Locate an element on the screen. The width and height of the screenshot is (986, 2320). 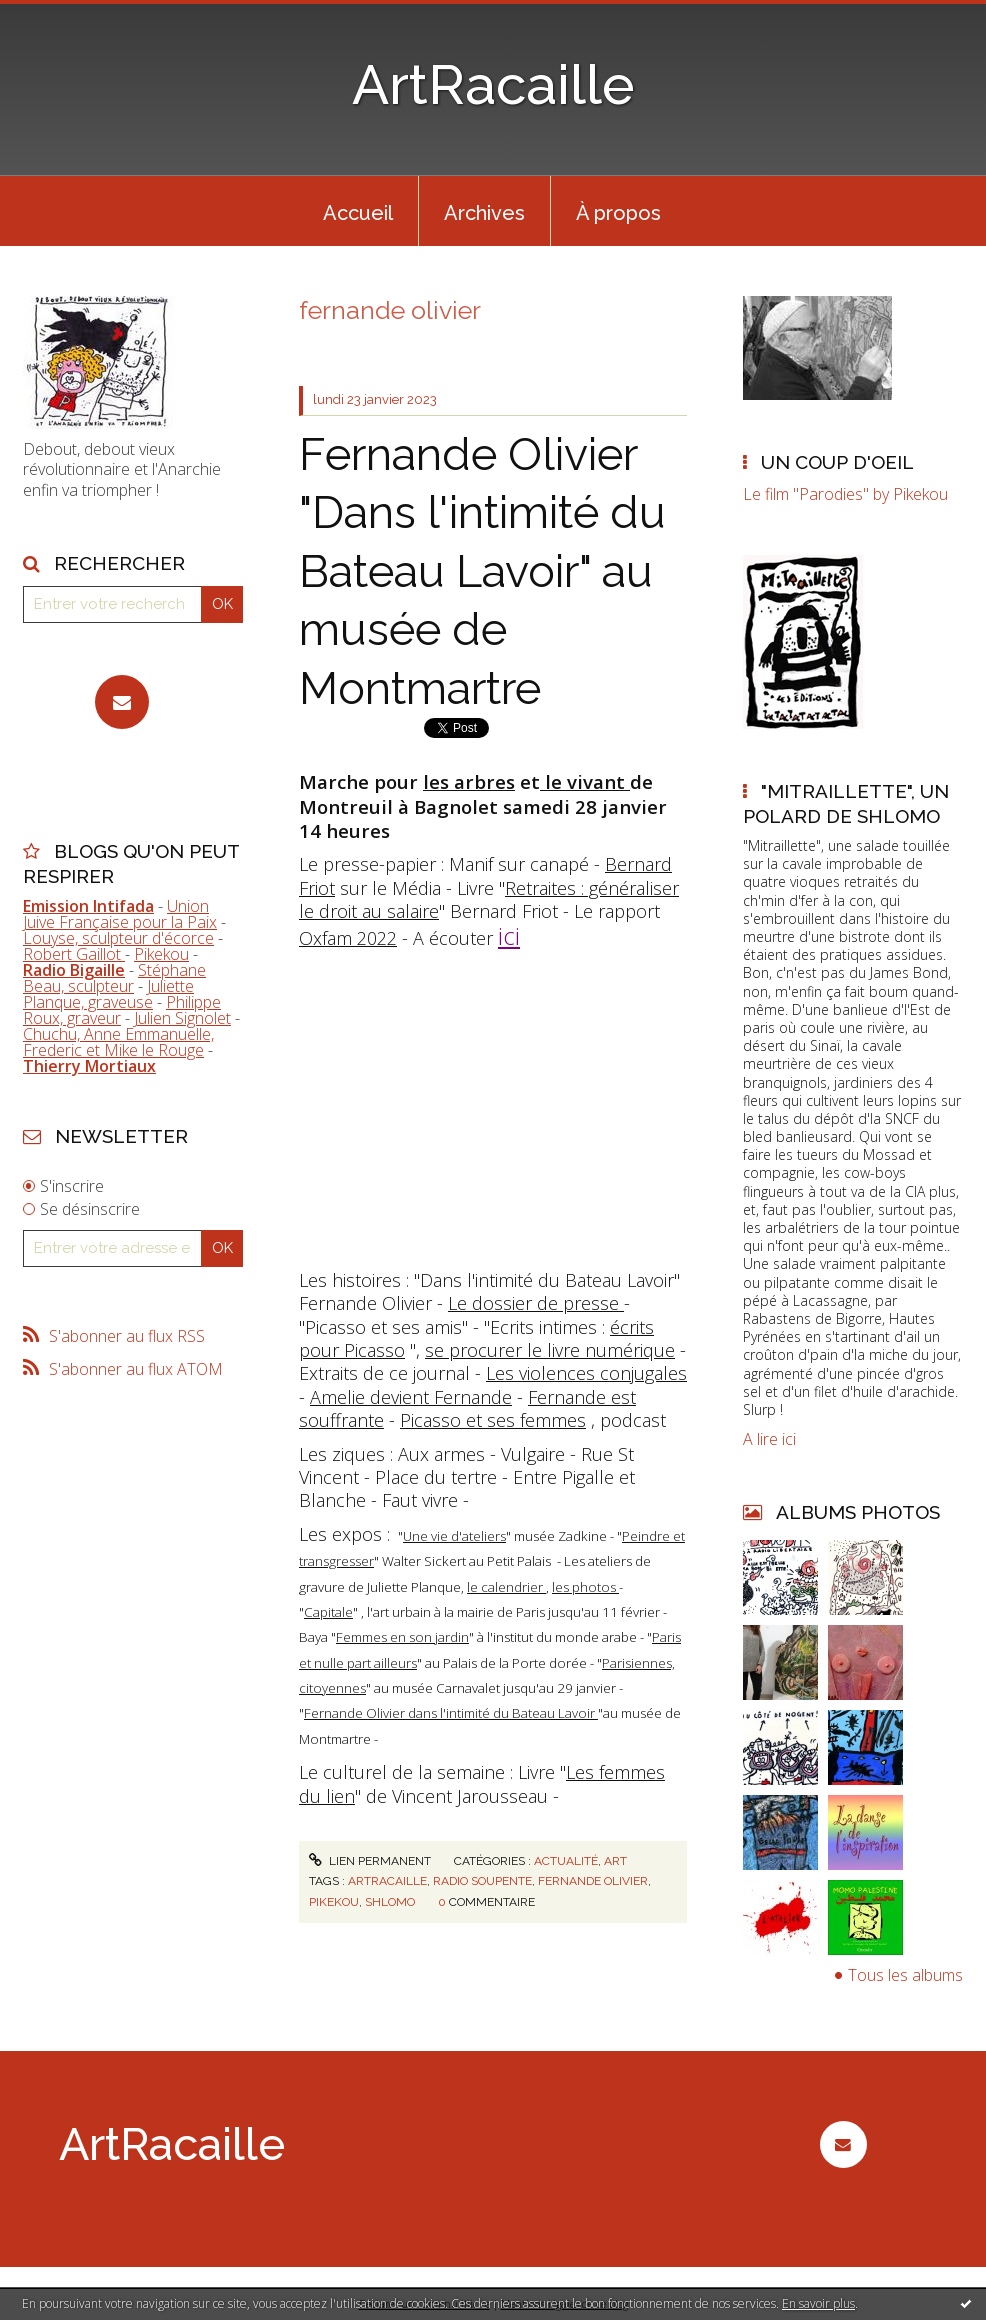
Chuchu, Anne Emmanuelle, Frederic et Mike le Rouge is located at coordinates (118, 1042).